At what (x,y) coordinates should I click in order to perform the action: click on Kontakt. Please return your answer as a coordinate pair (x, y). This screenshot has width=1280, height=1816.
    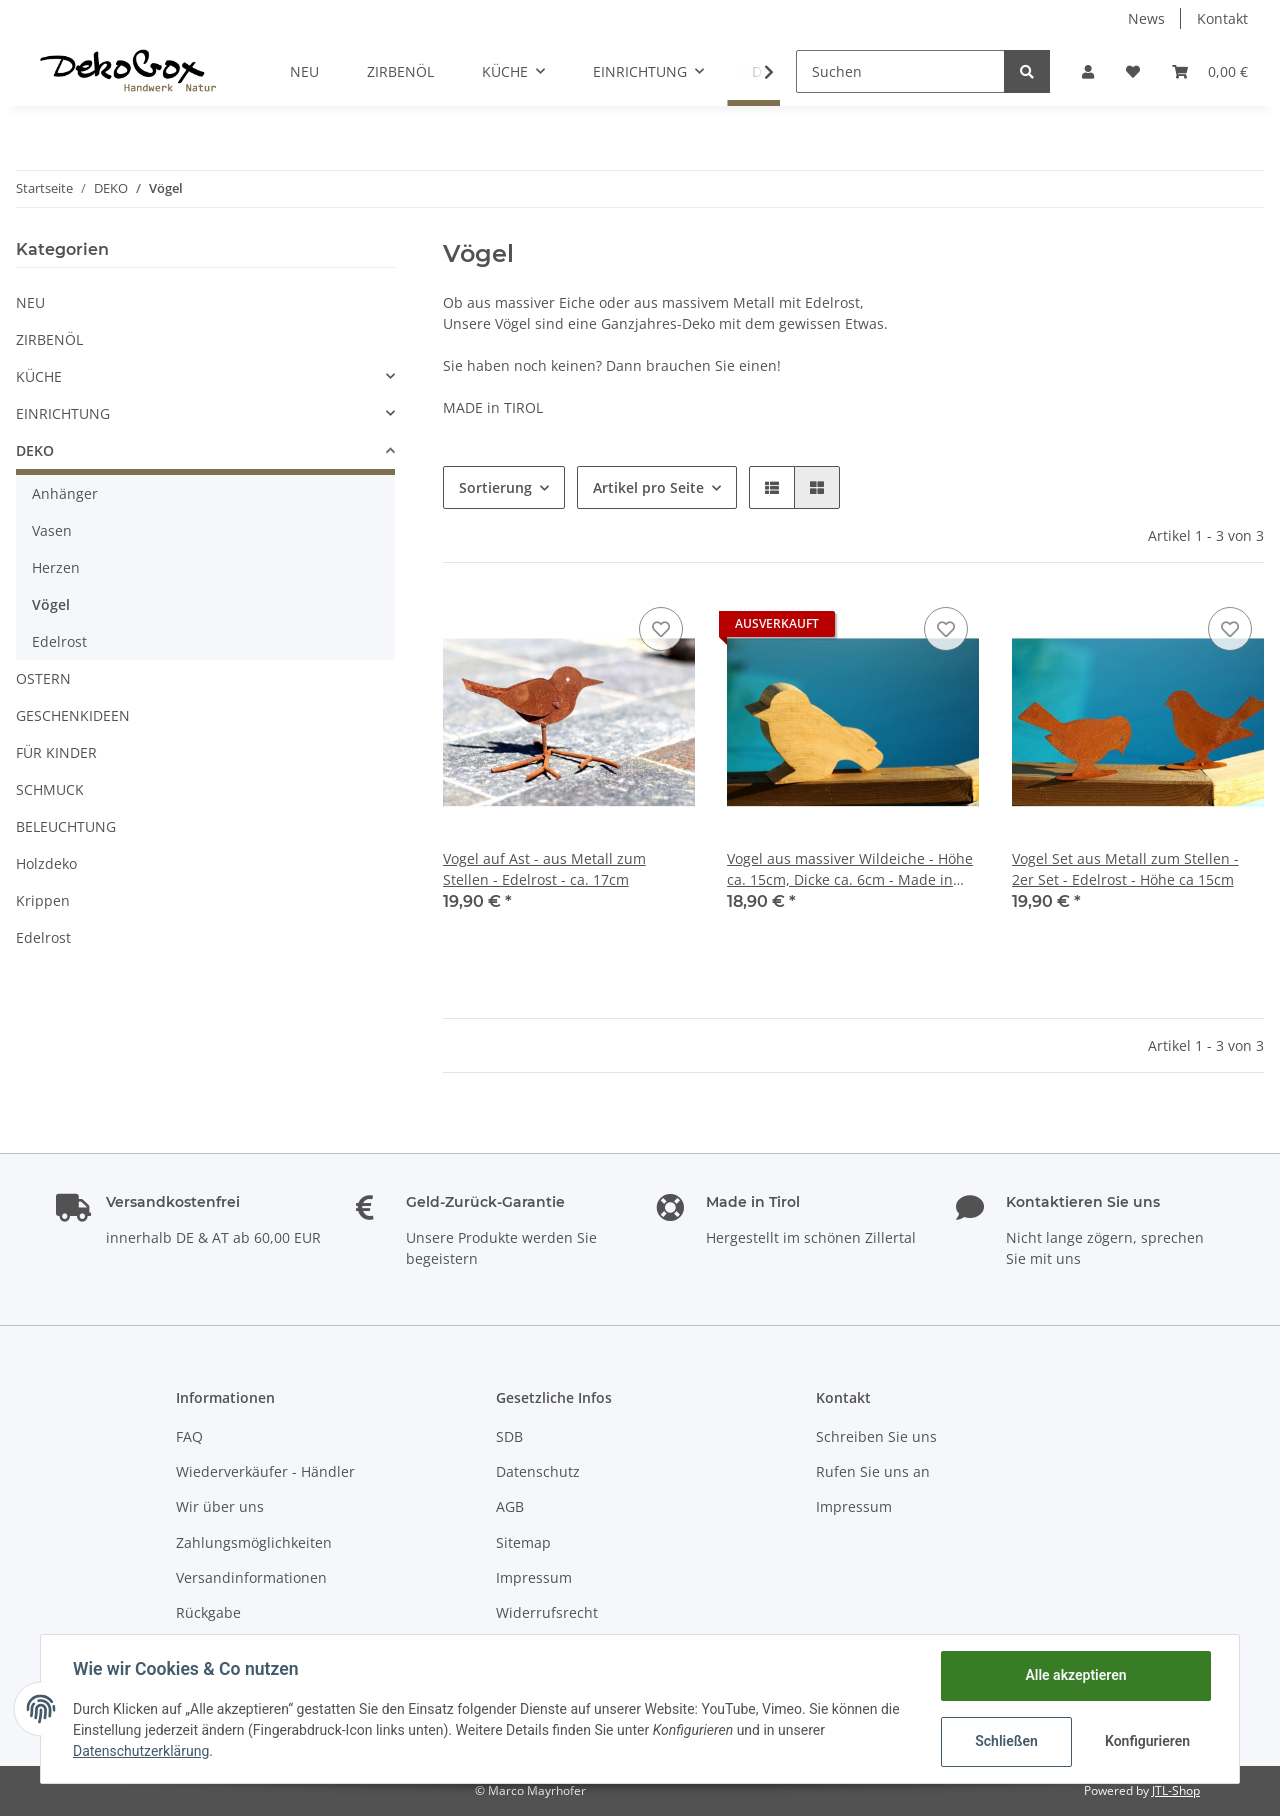
    Looking at the image, I should click on (1222, 18).